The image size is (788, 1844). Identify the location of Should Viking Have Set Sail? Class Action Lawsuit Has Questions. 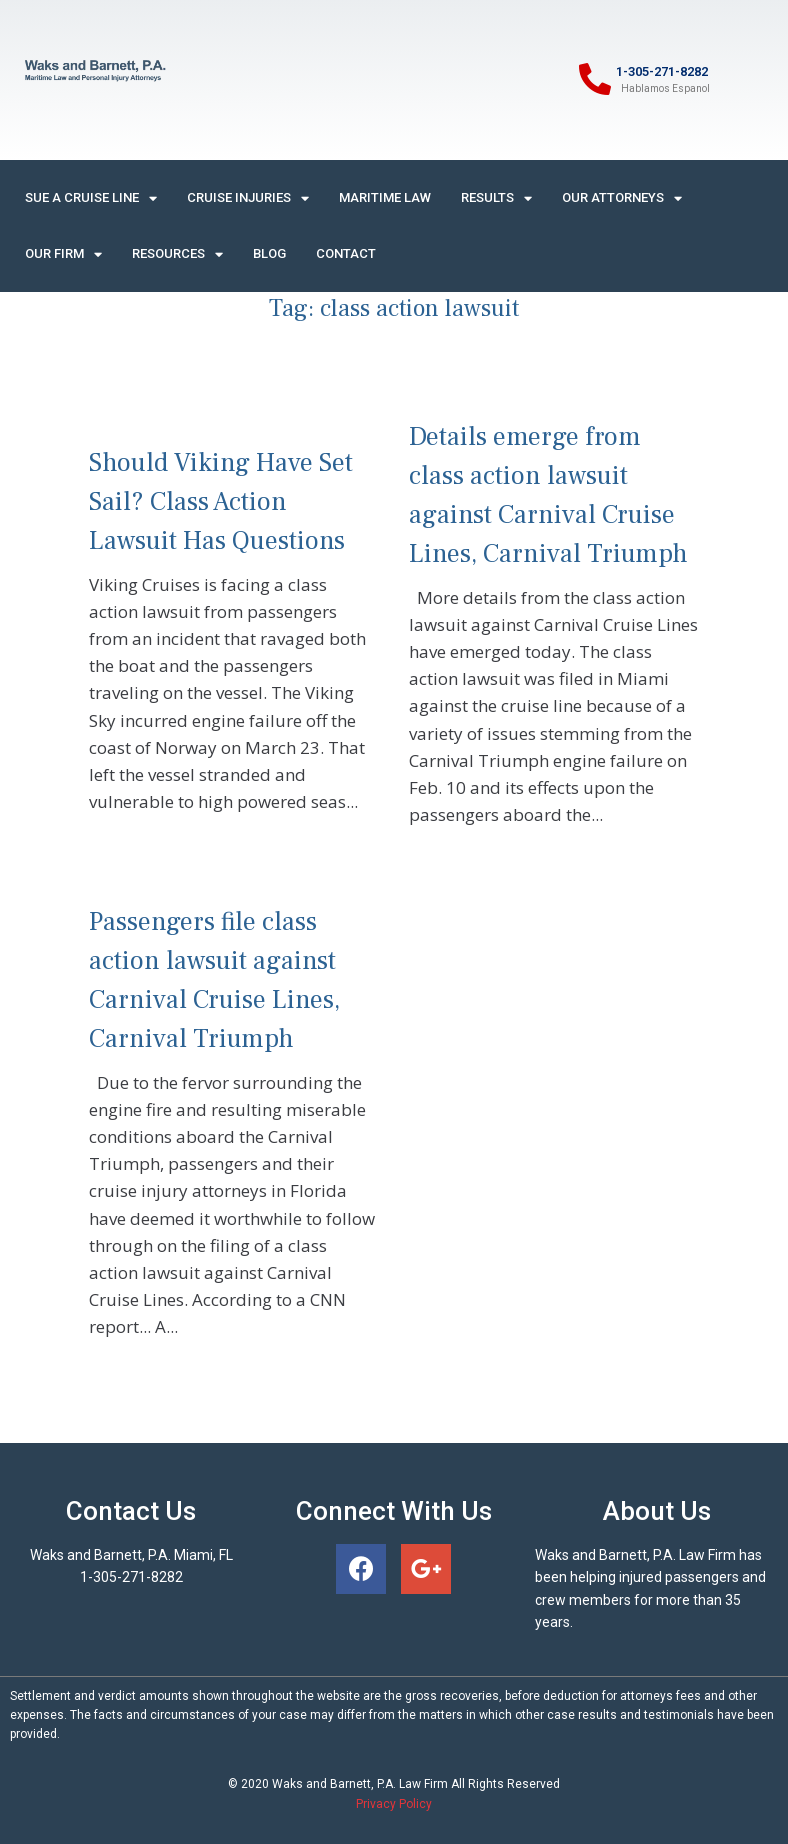
(221, 502).